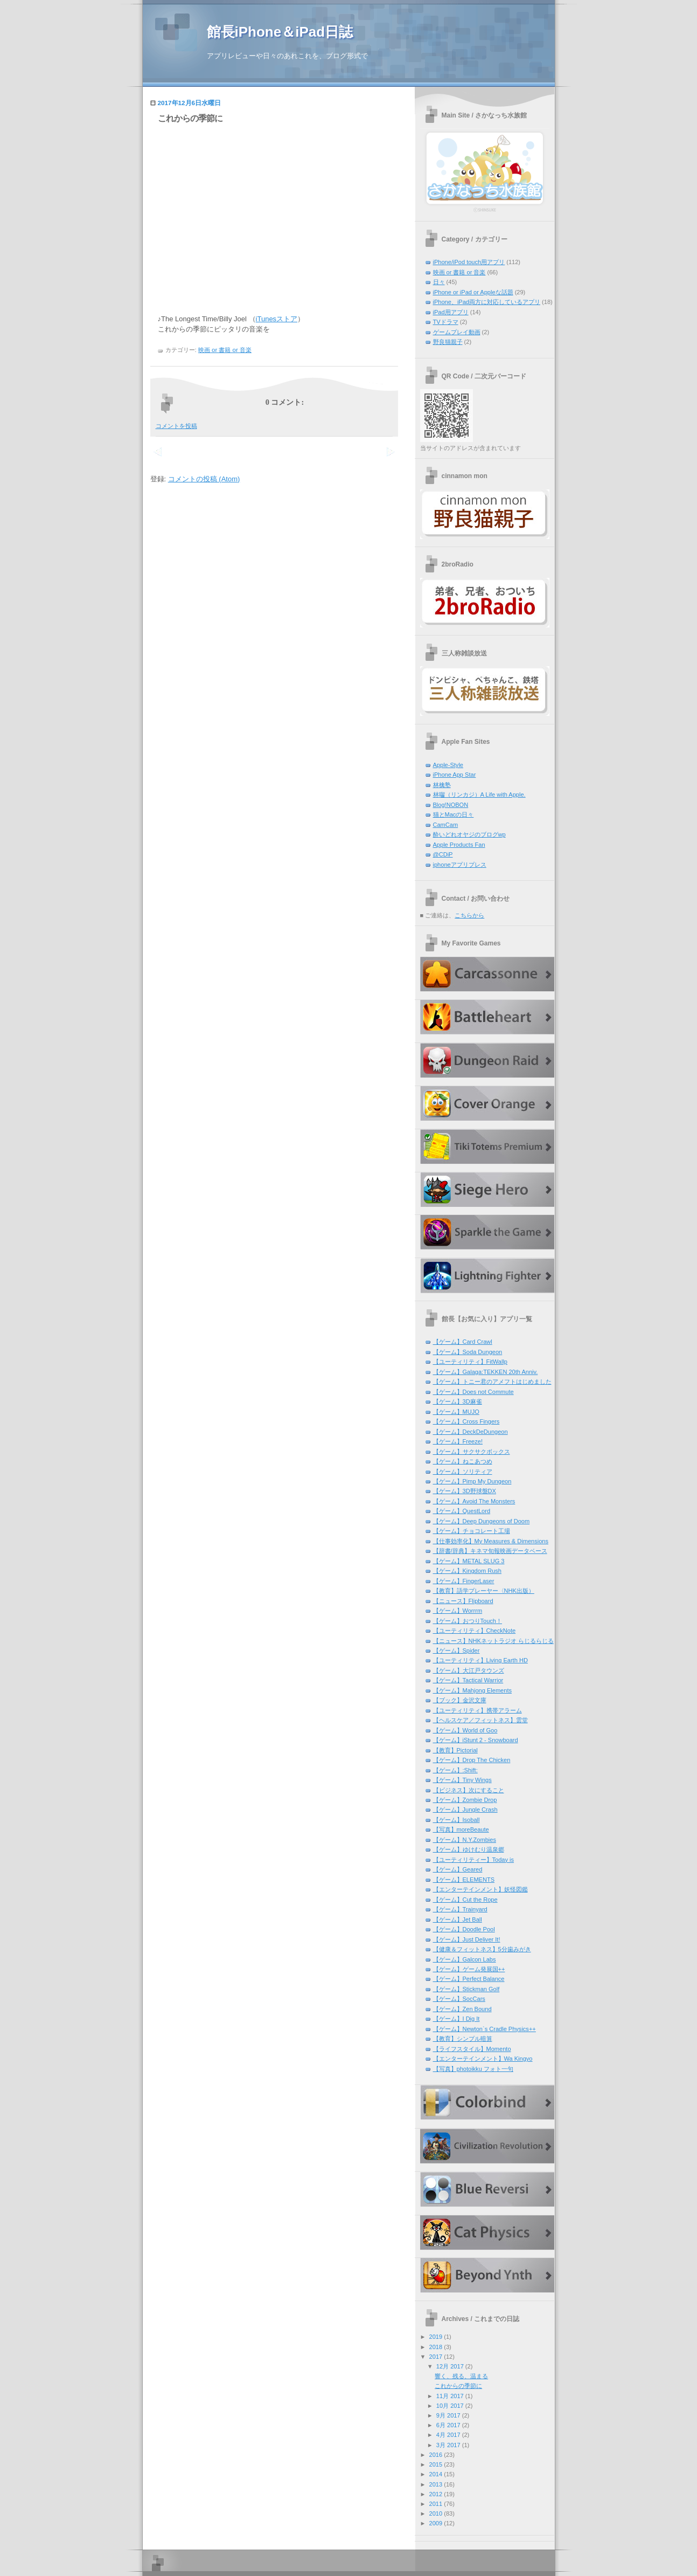 The image size is (697, 2576). I want to click on 2019, so click(436, 2336).